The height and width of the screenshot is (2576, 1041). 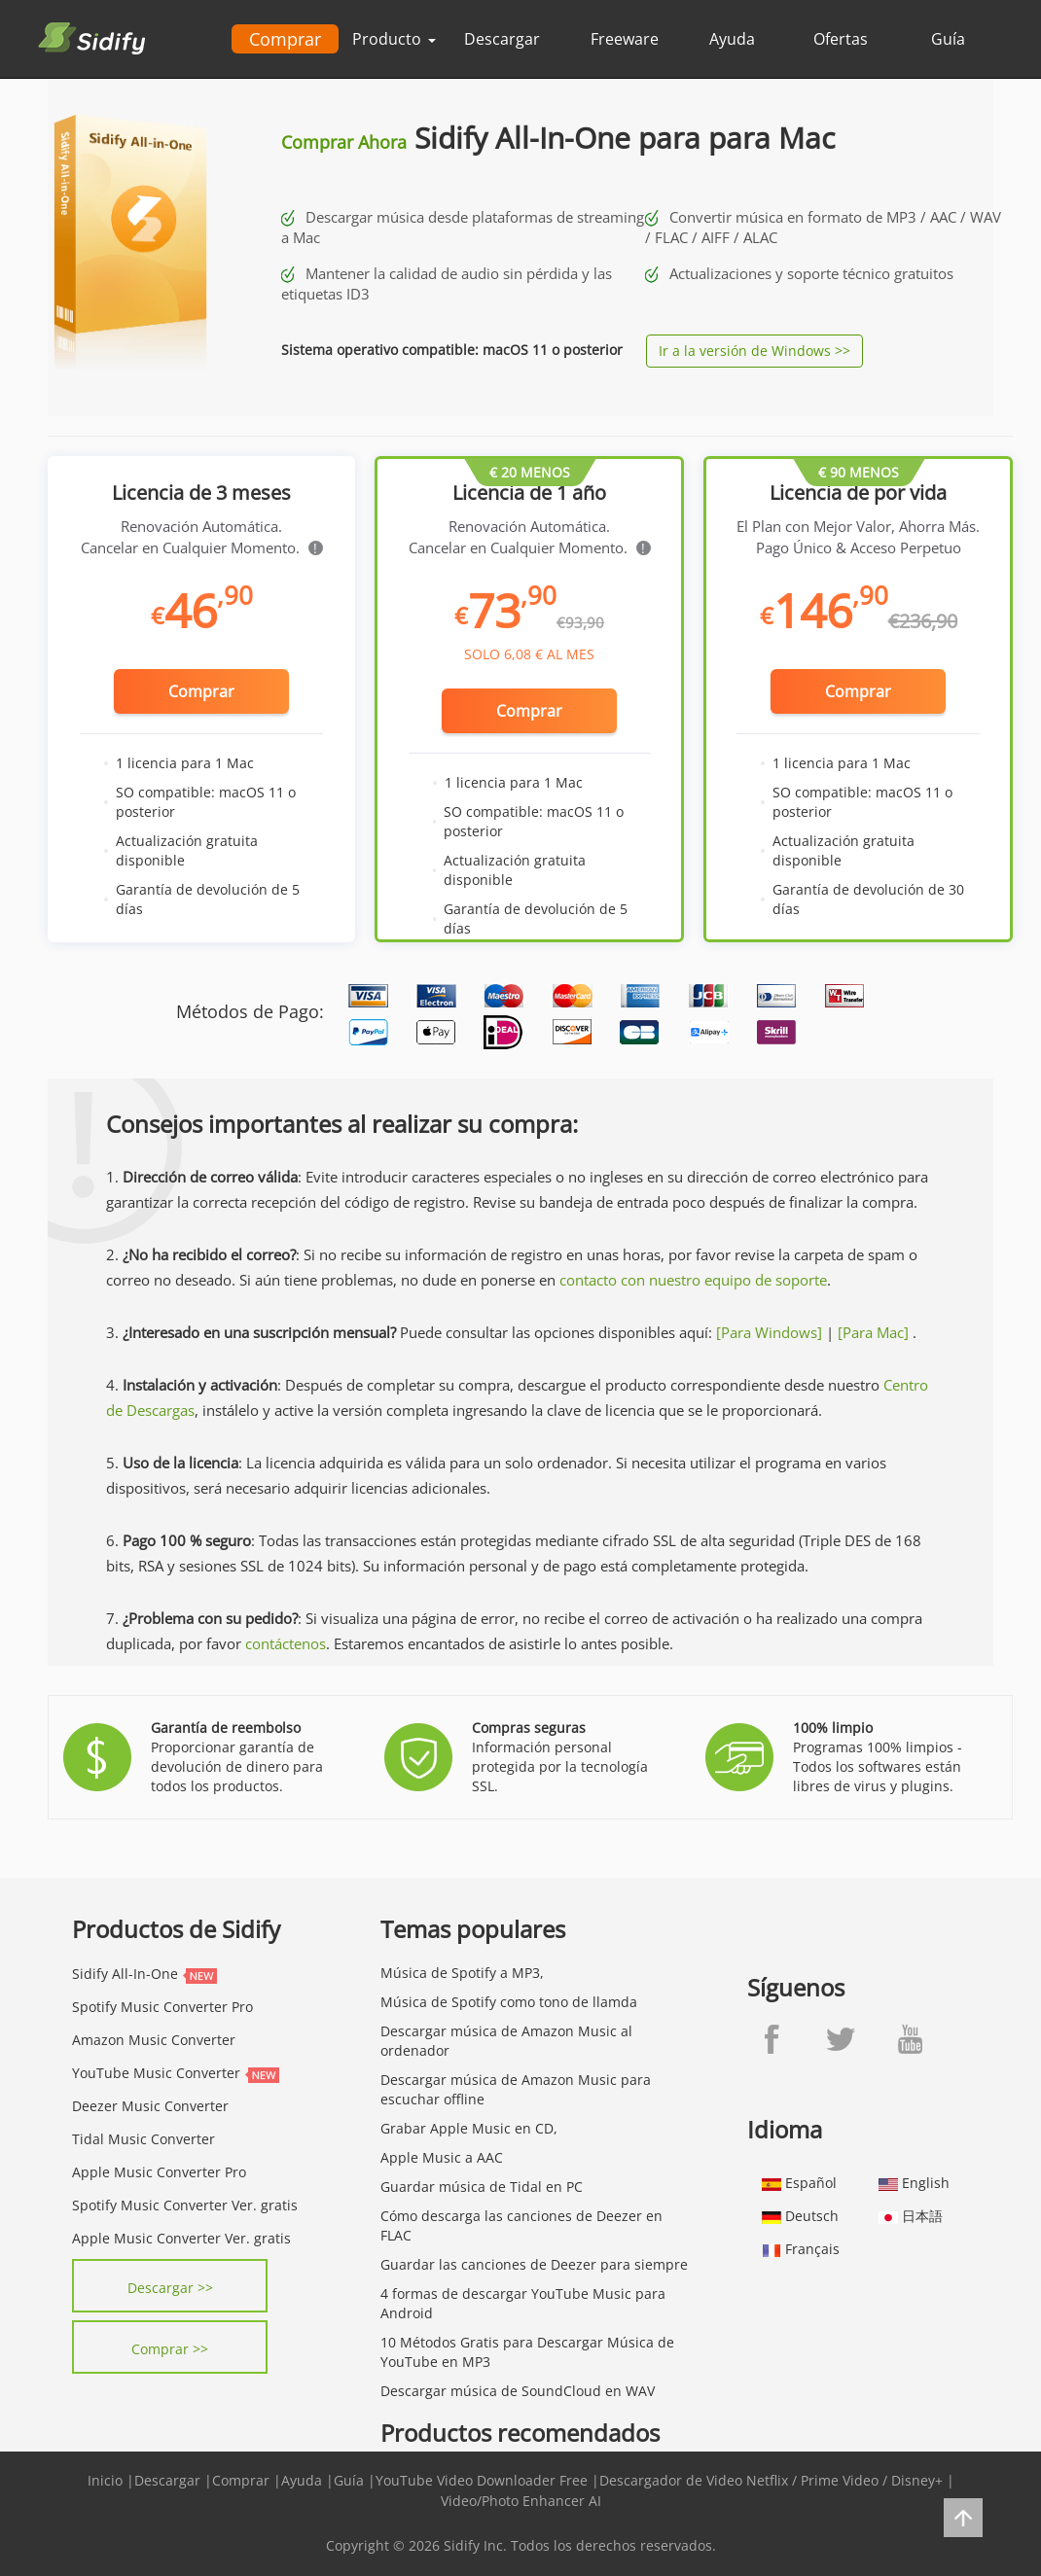 What do you see at coordinates (625, 39) in the screenshot?
I see `Freeware` at bounding box center [625, 39].